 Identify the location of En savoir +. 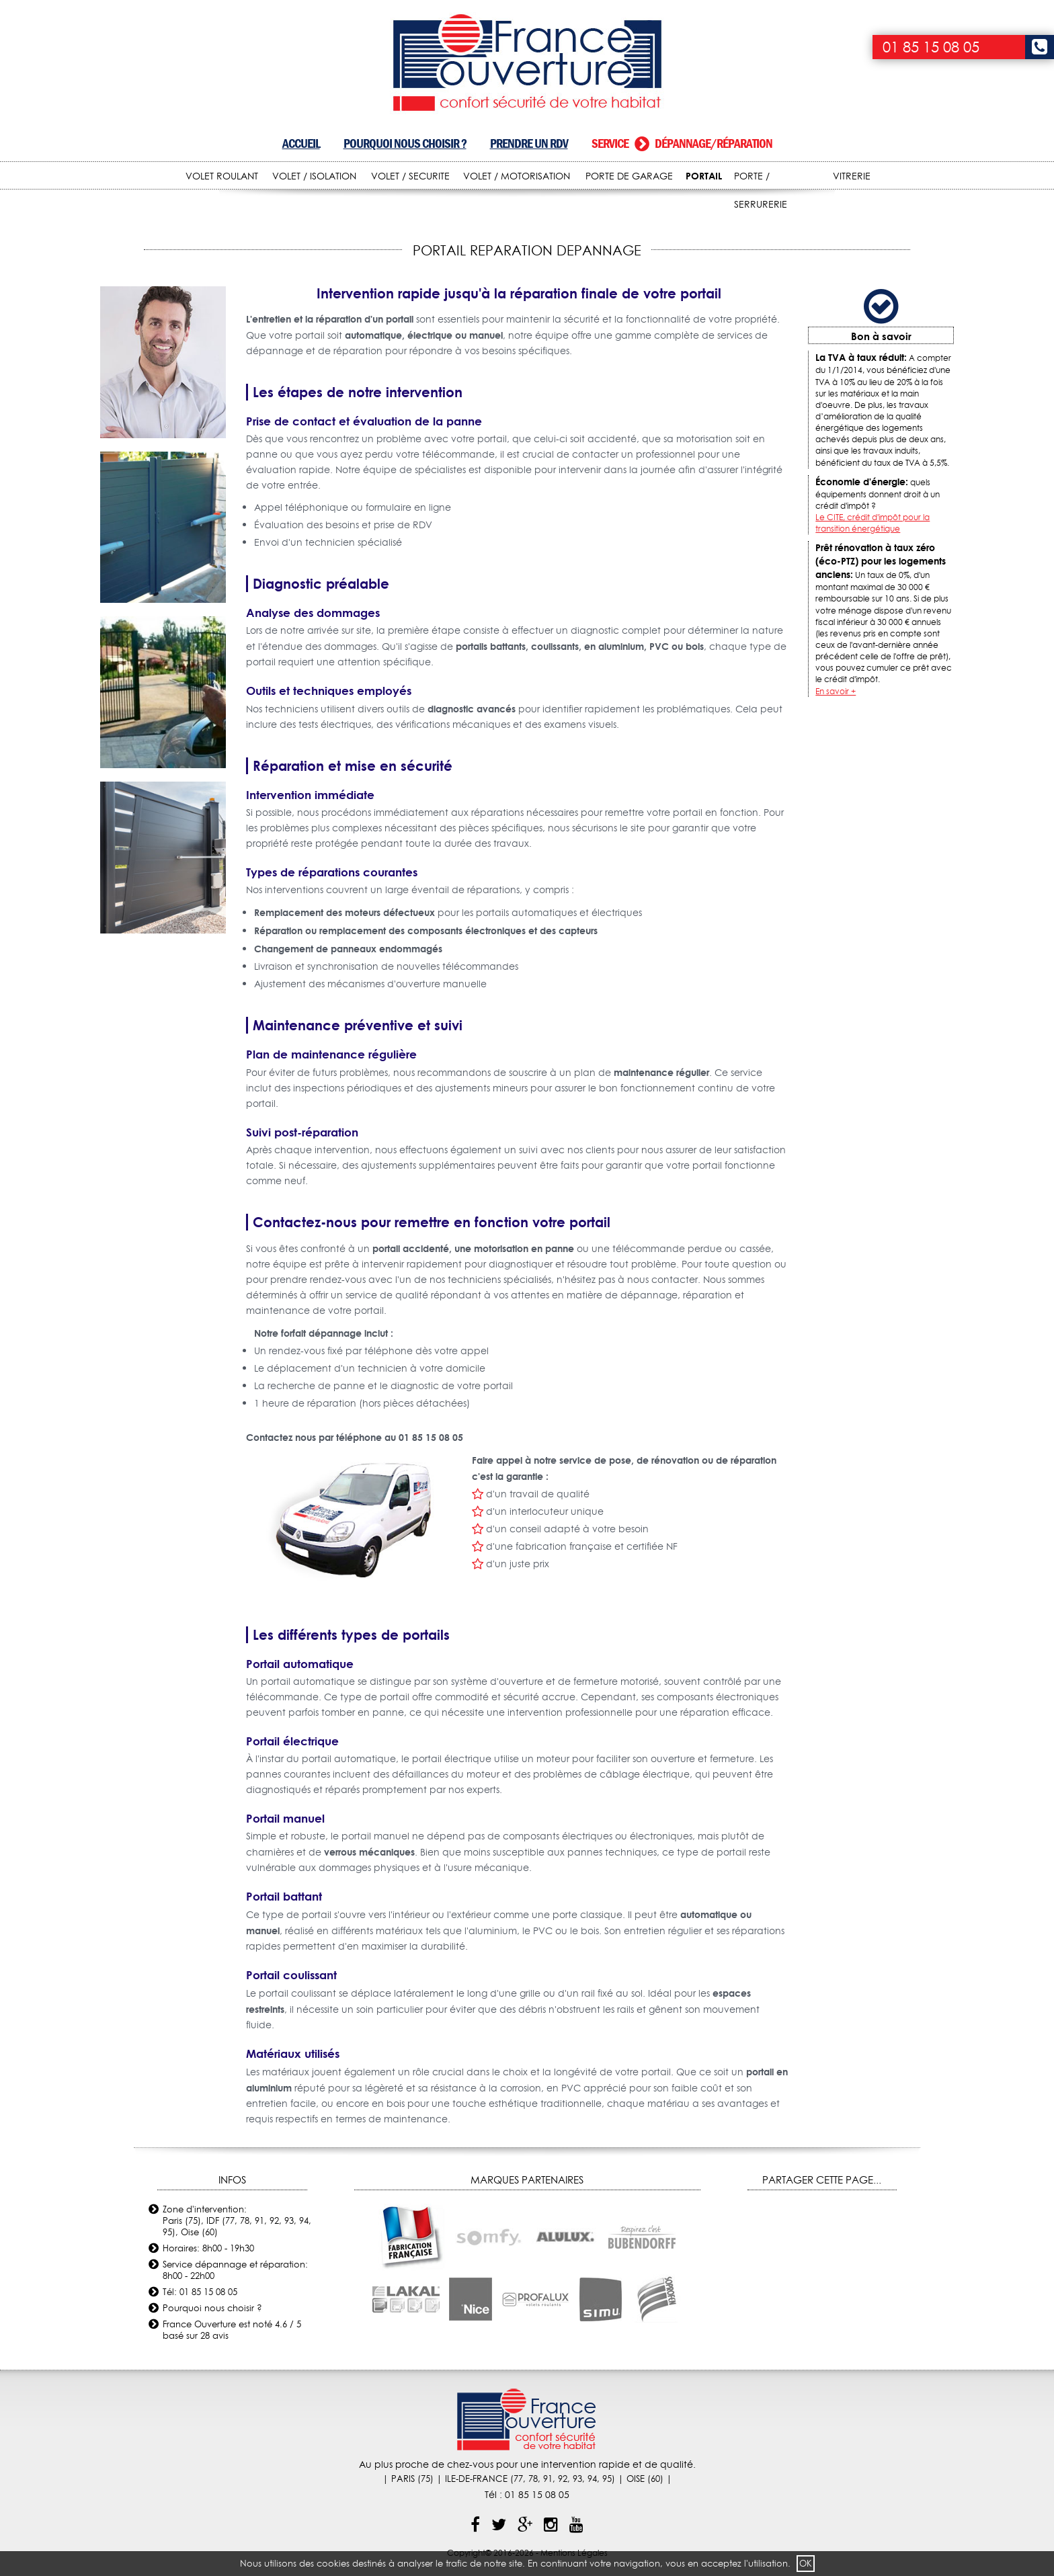
(835, 691).